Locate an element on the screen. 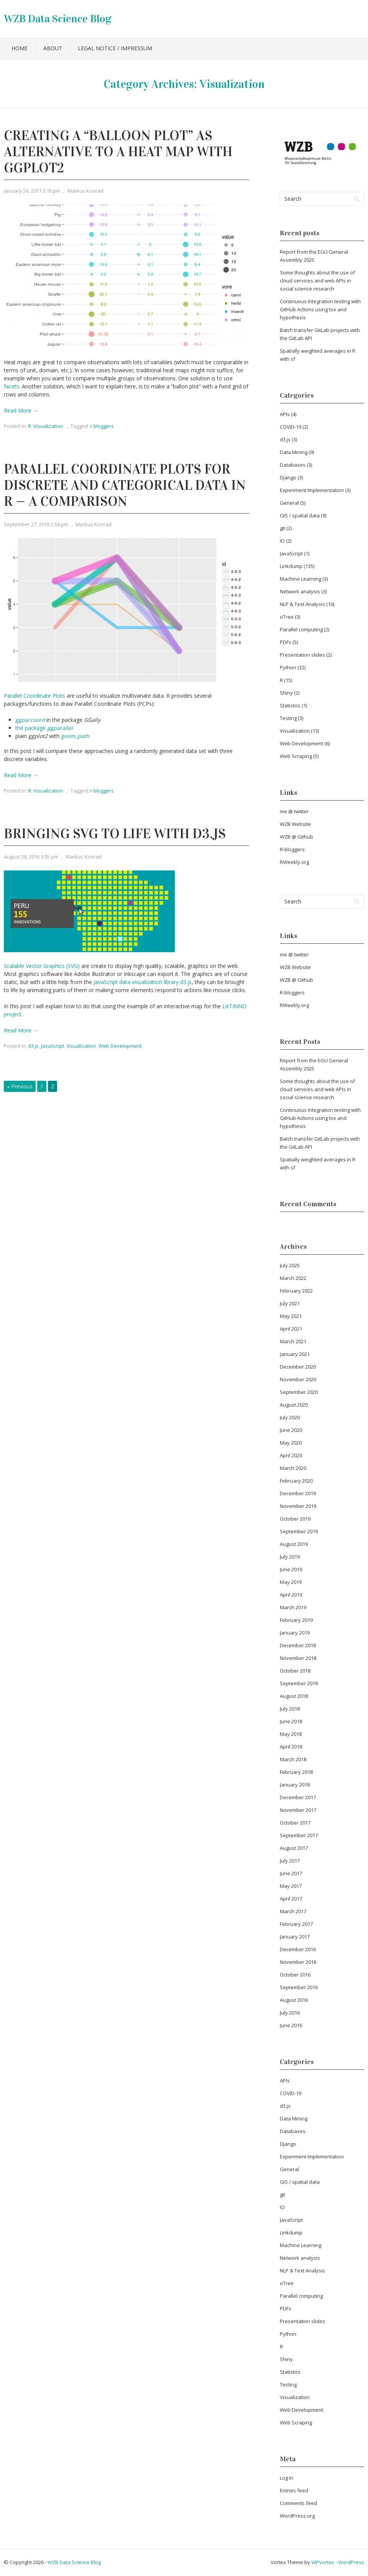 The image size is (368, 2576). September 2016 is located at coordinates (299, 1987).